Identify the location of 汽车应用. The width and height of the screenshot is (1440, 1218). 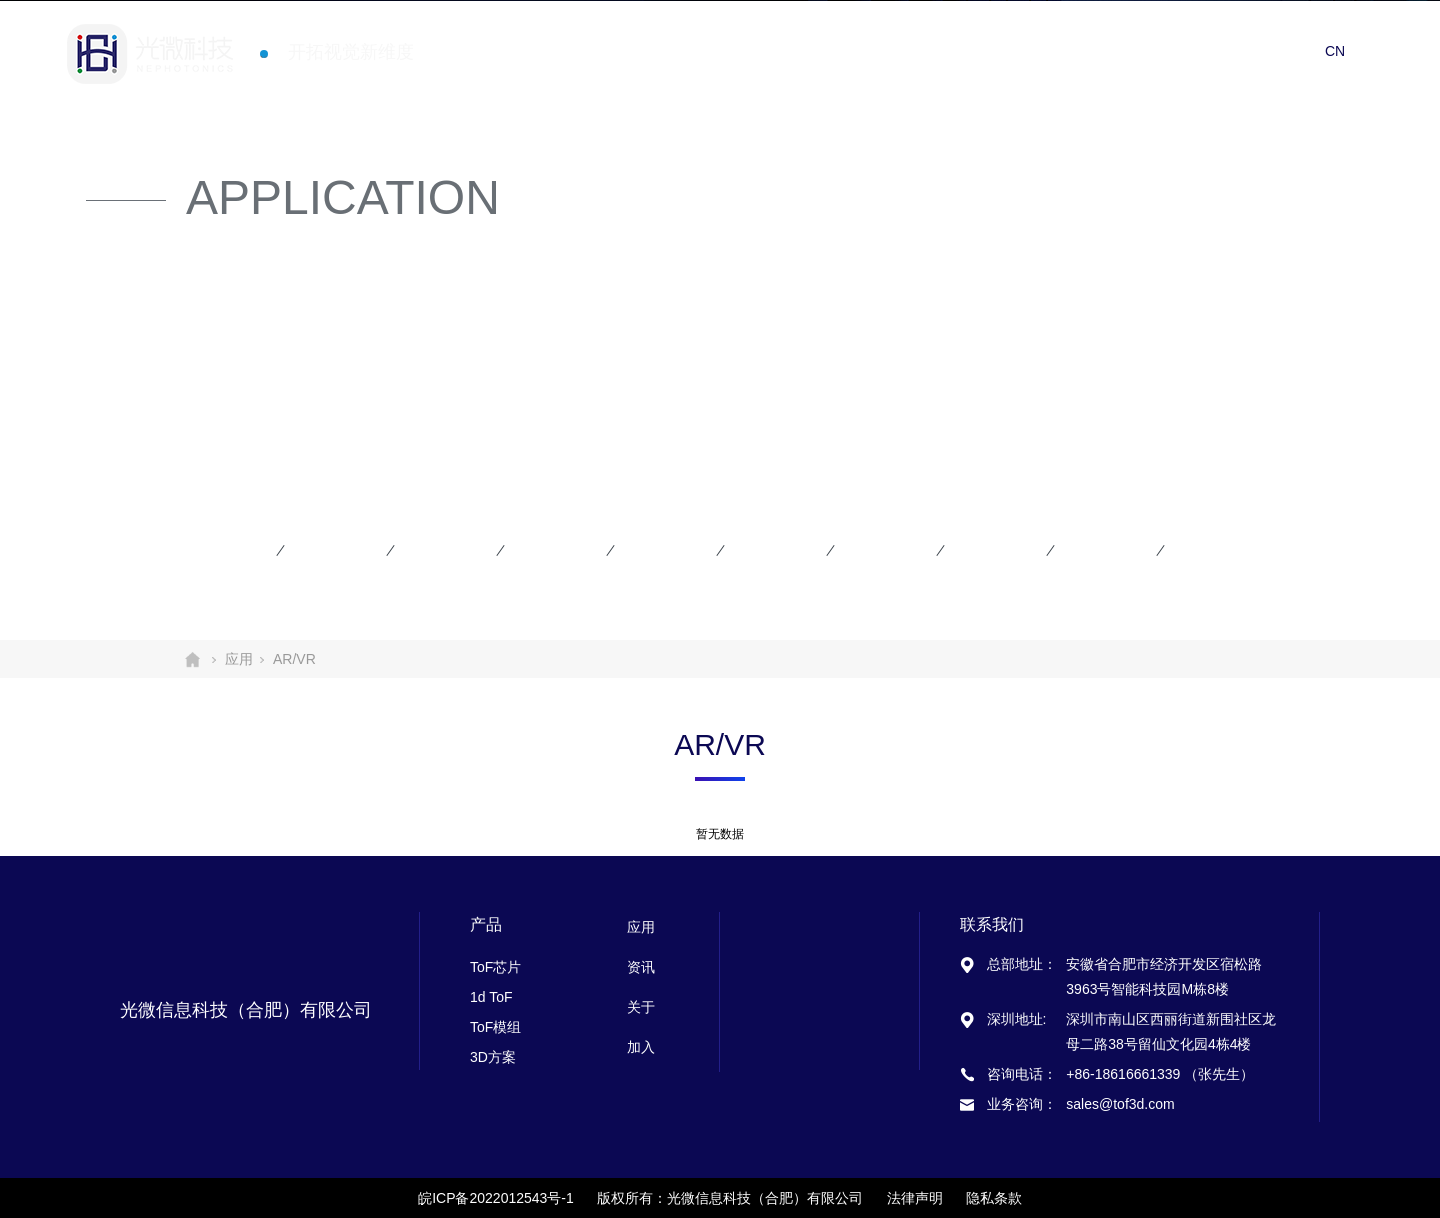
(882, 550).